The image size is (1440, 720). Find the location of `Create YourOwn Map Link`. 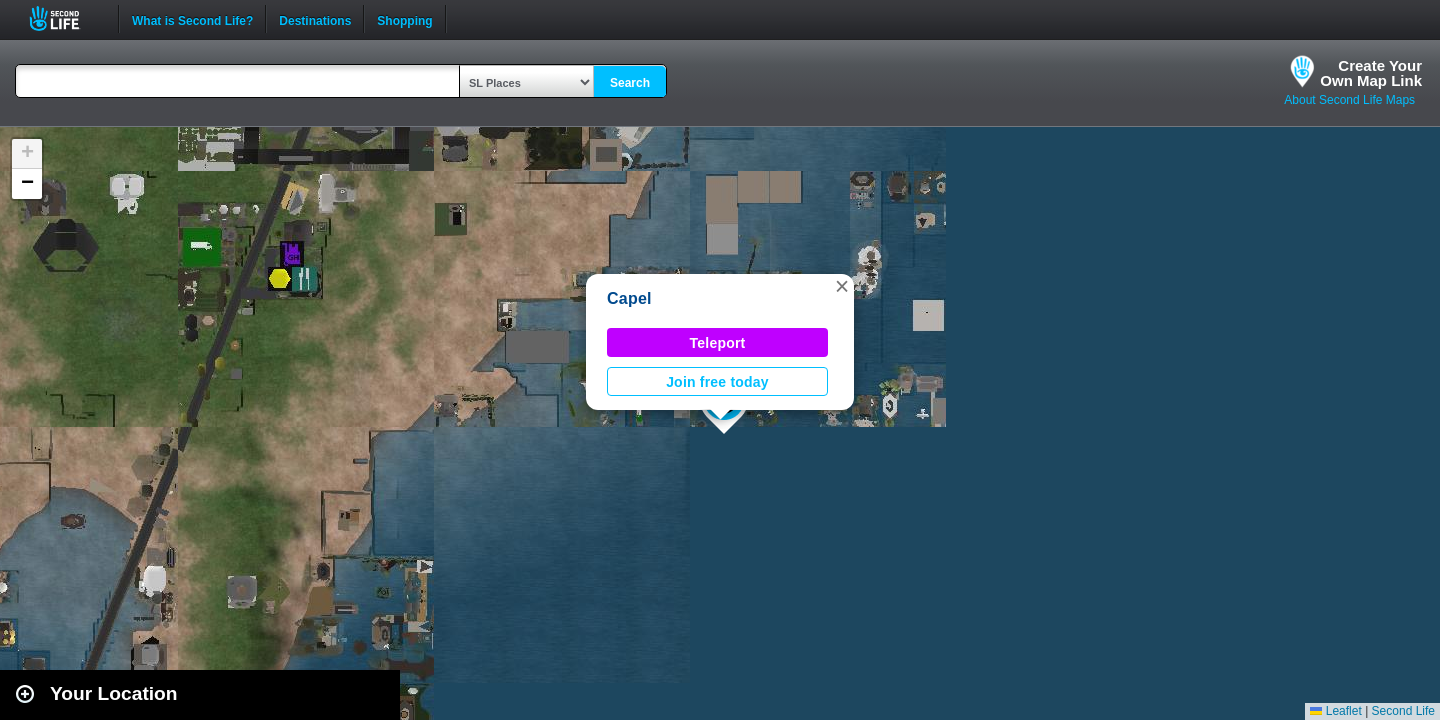

Create YourOwn Map Link is located at coordinates (1371, 73).